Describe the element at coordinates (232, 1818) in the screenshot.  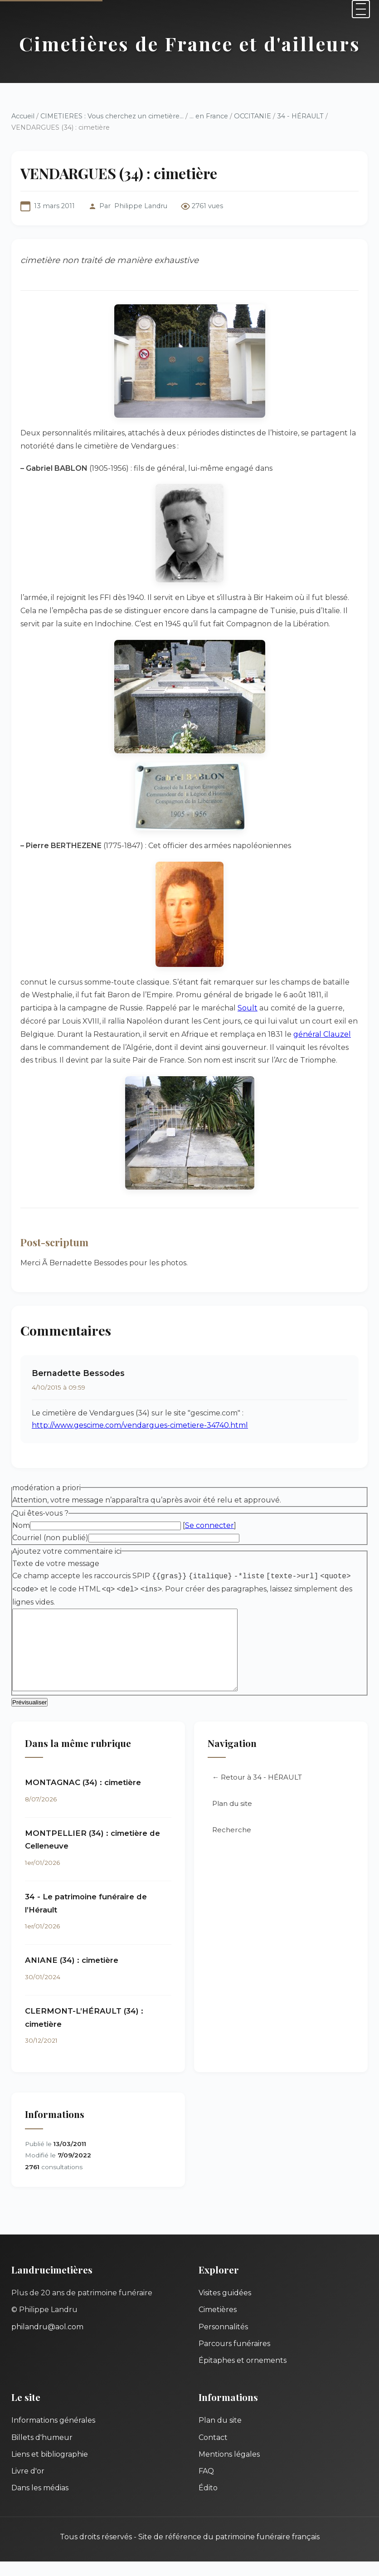
I see `Plan du site` at that location.